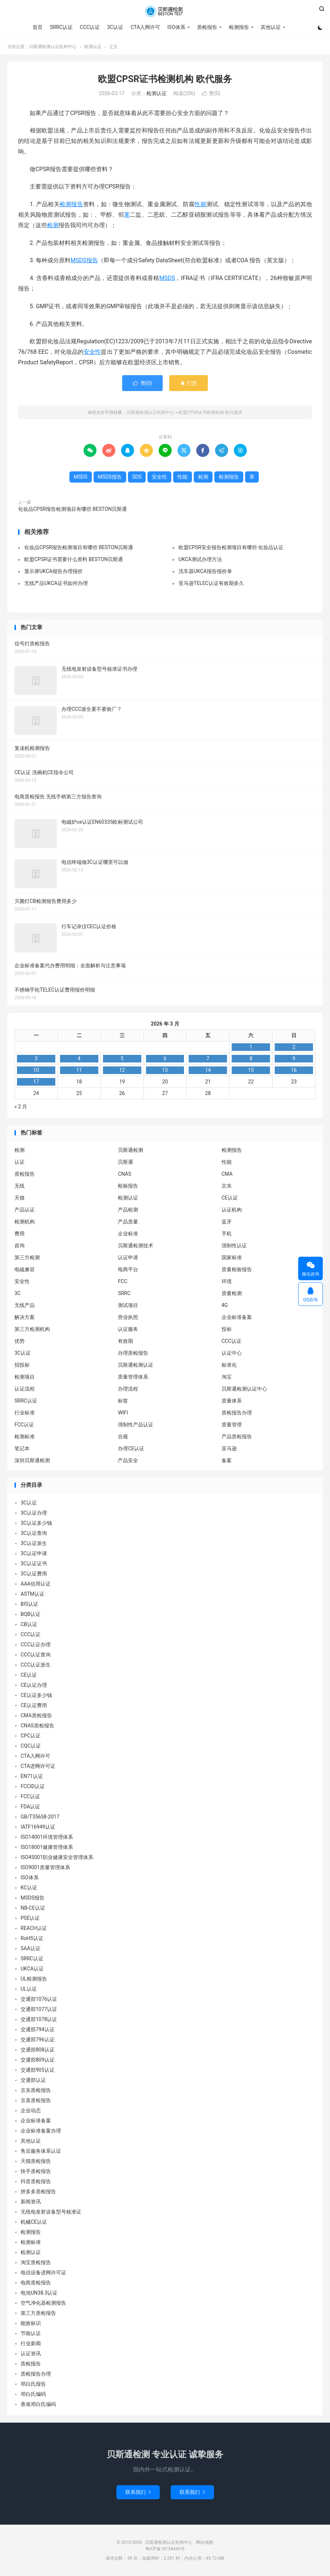  Describe the element at coordinates (32, 1329) in the screenshot. I see `第三方检测机构` at that location.